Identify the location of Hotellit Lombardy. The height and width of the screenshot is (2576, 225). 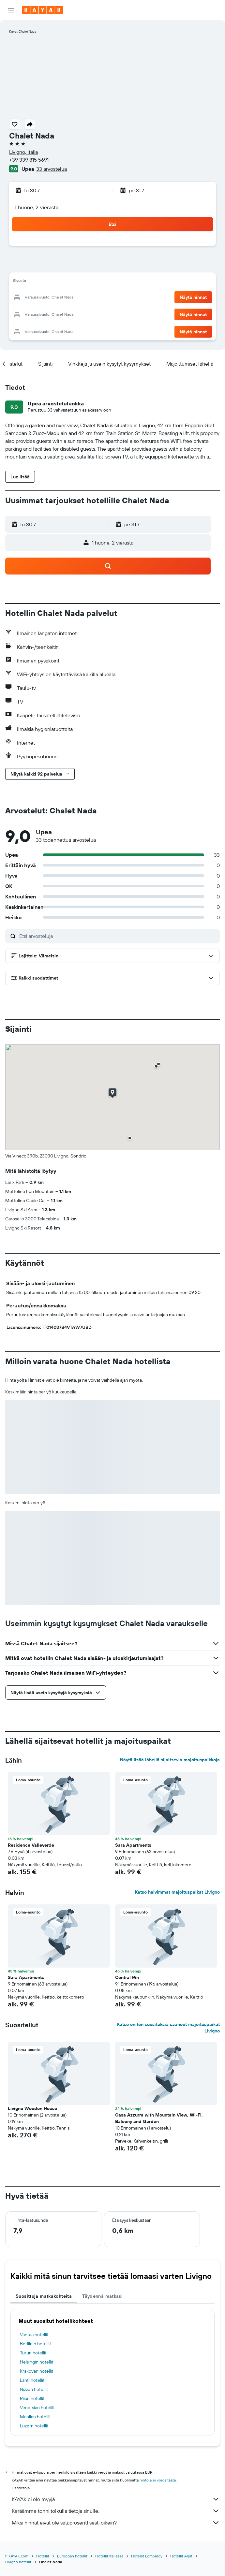
(146, 2556).